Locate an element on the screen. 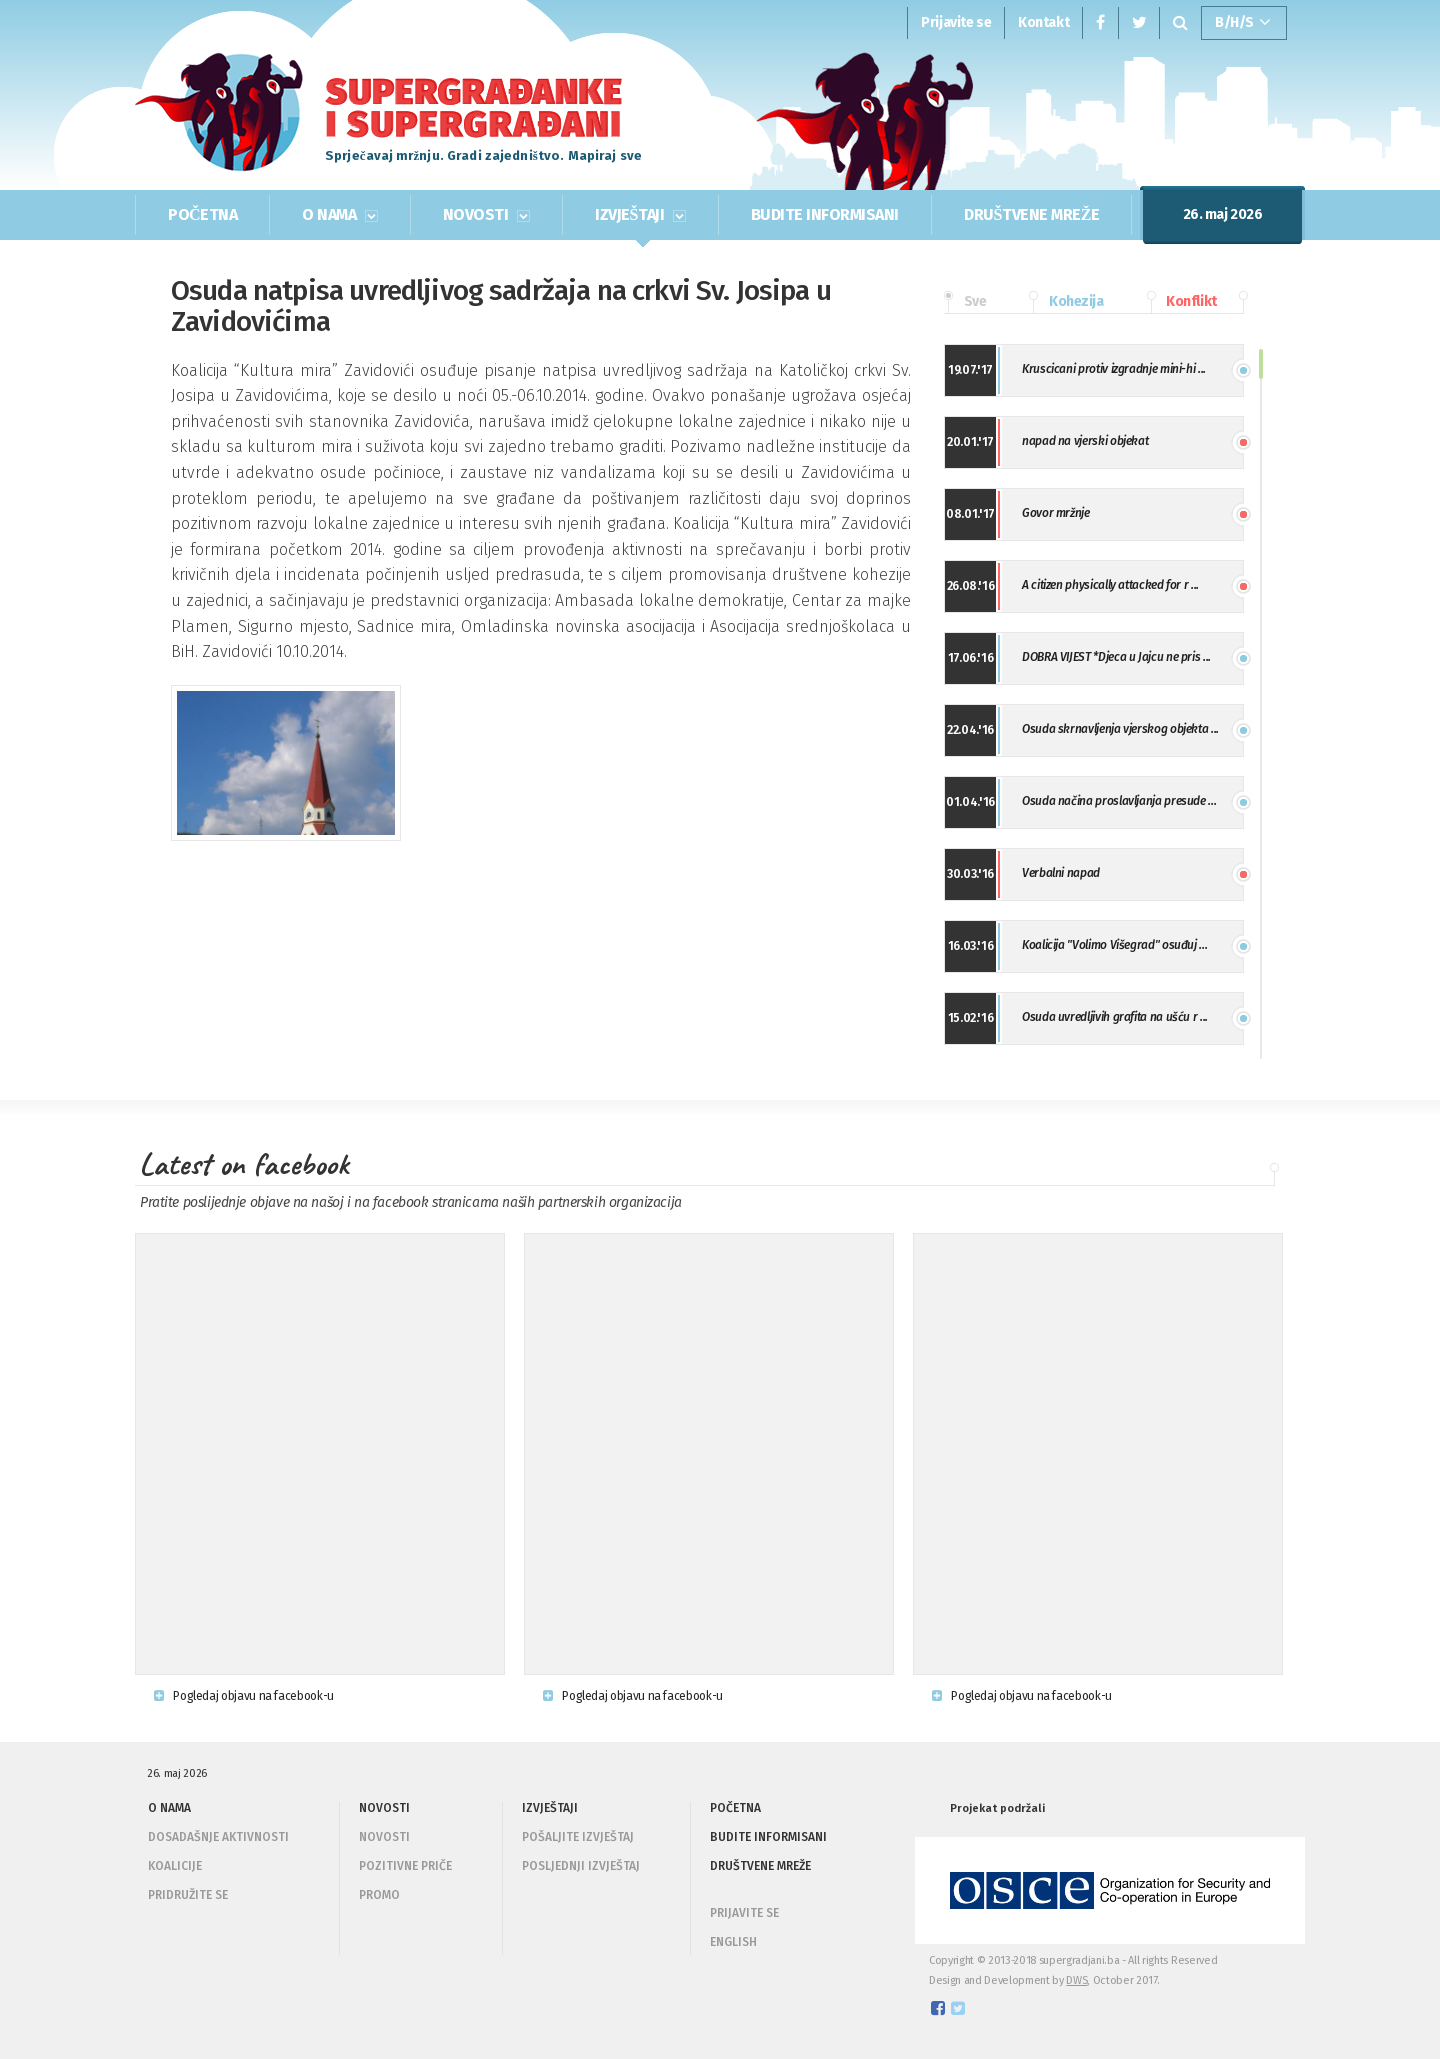 The image size is (1440, 2059). Novosti is located at coordinates (384, 1837).